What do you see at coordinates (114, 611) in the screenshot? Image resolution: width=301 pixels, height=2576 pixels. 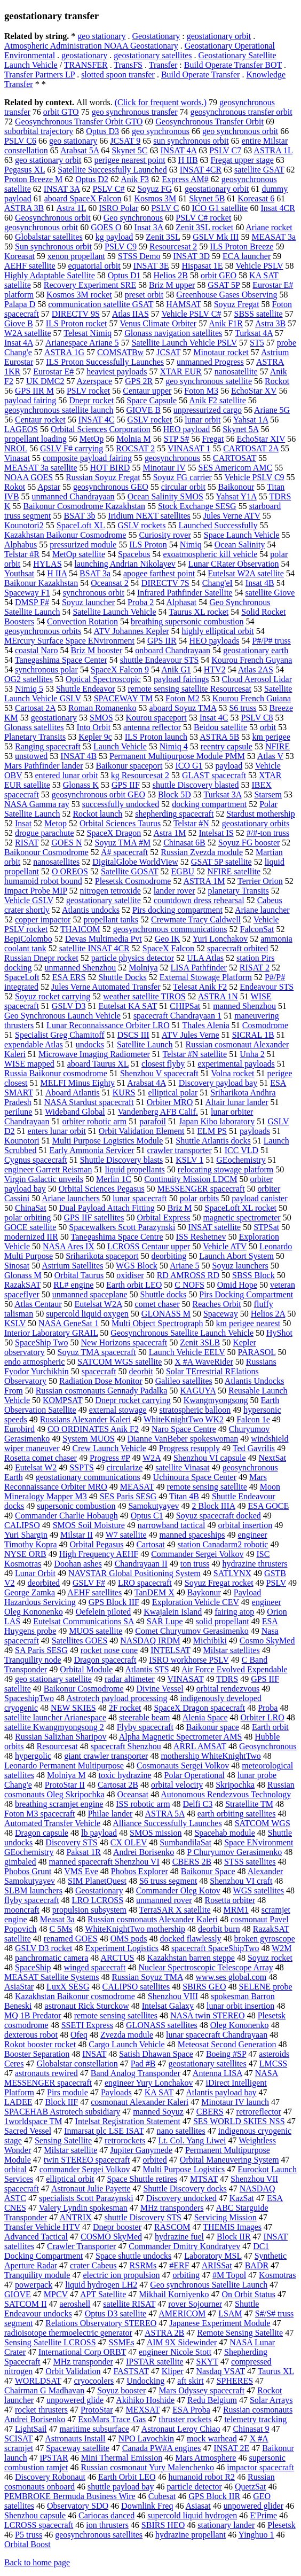 I see `Satellite Launch Vehicle` at bounding box center [114, 611].